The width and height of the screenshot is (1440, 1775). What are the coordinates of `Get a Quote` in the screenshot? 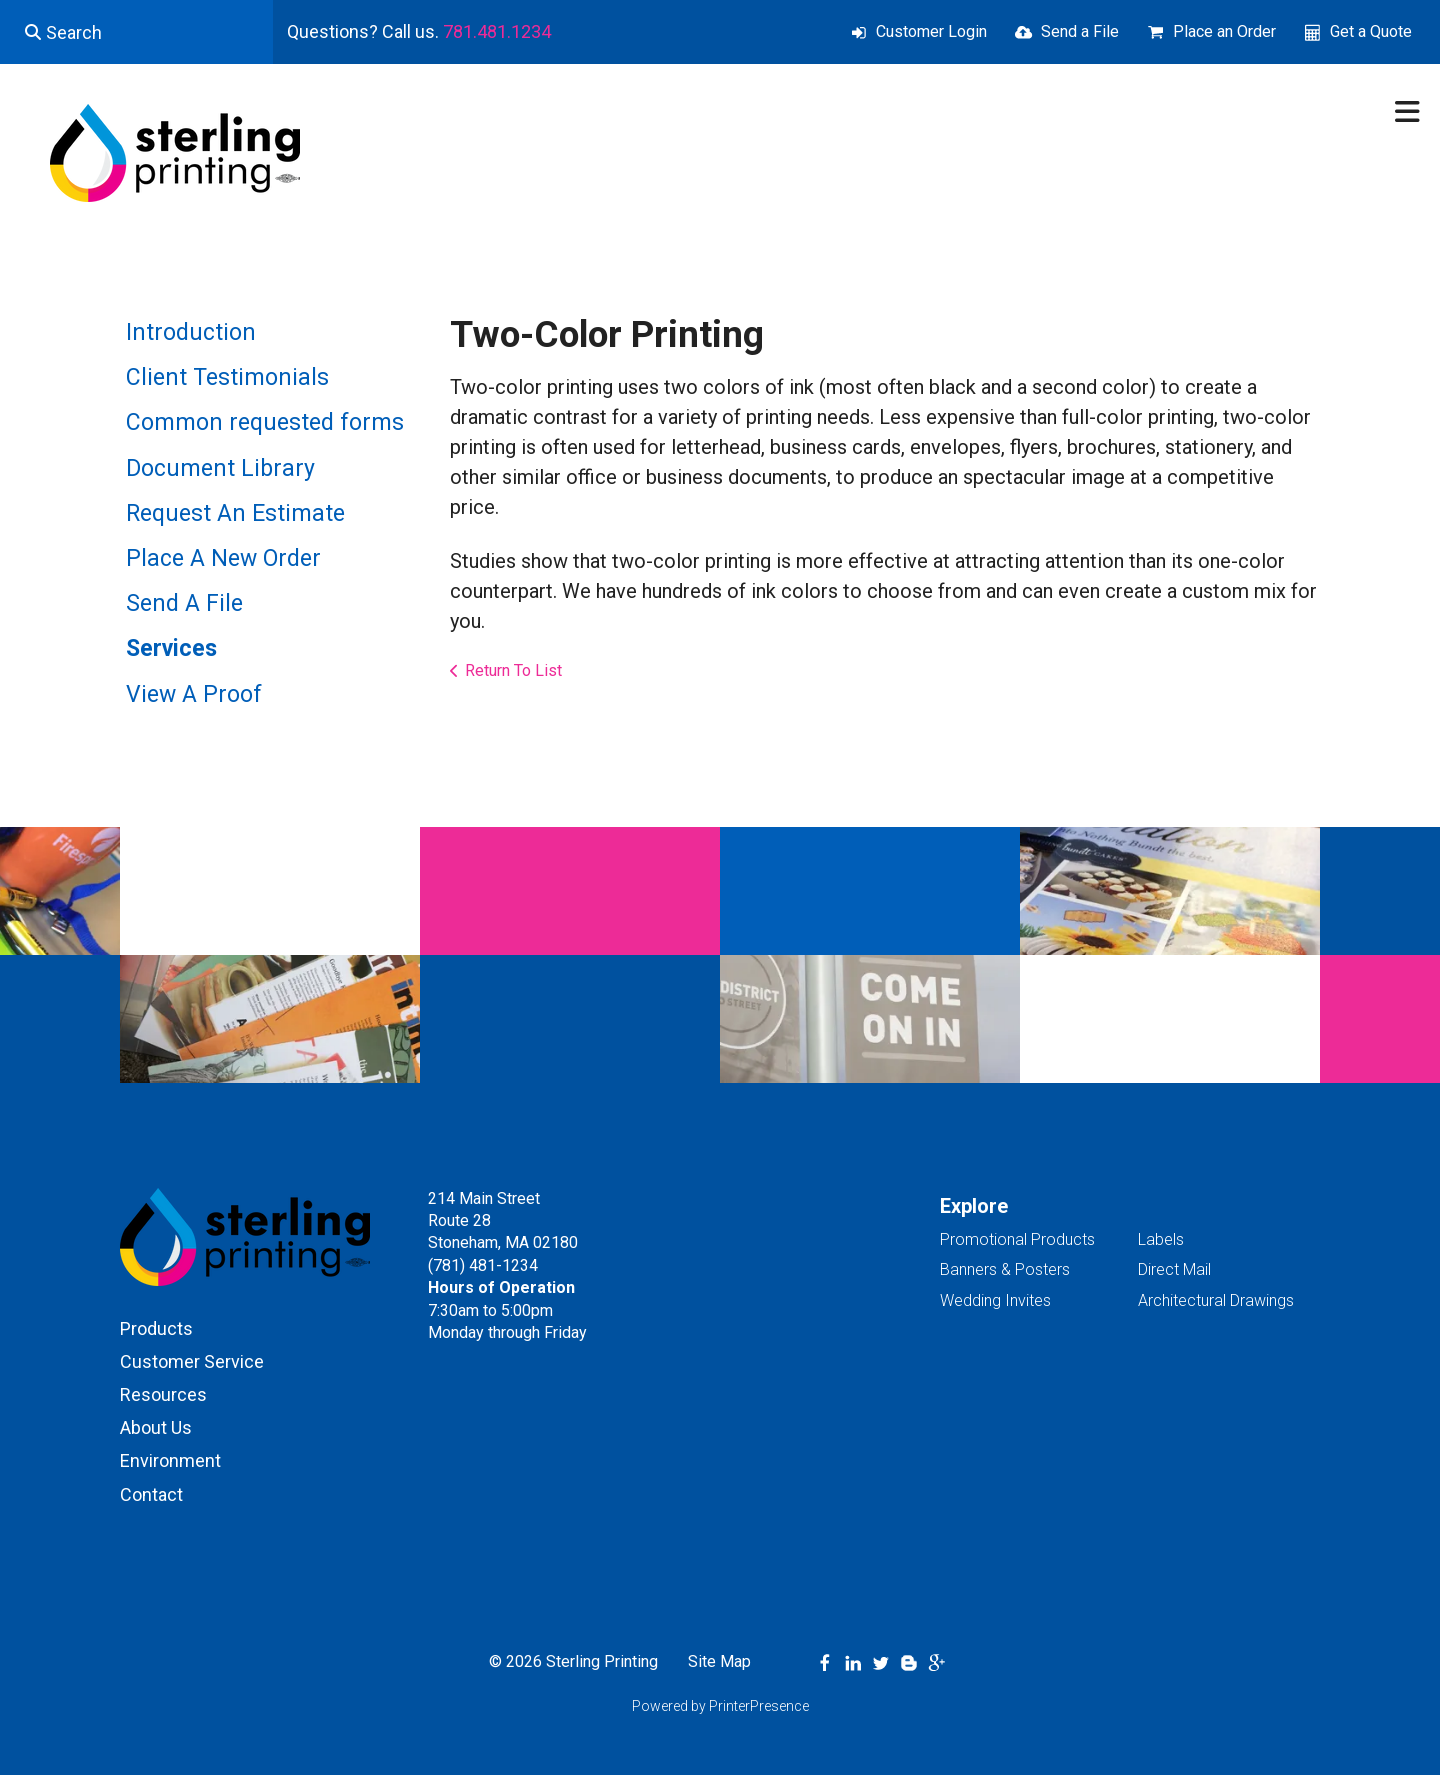 It's located at (1371, 31).